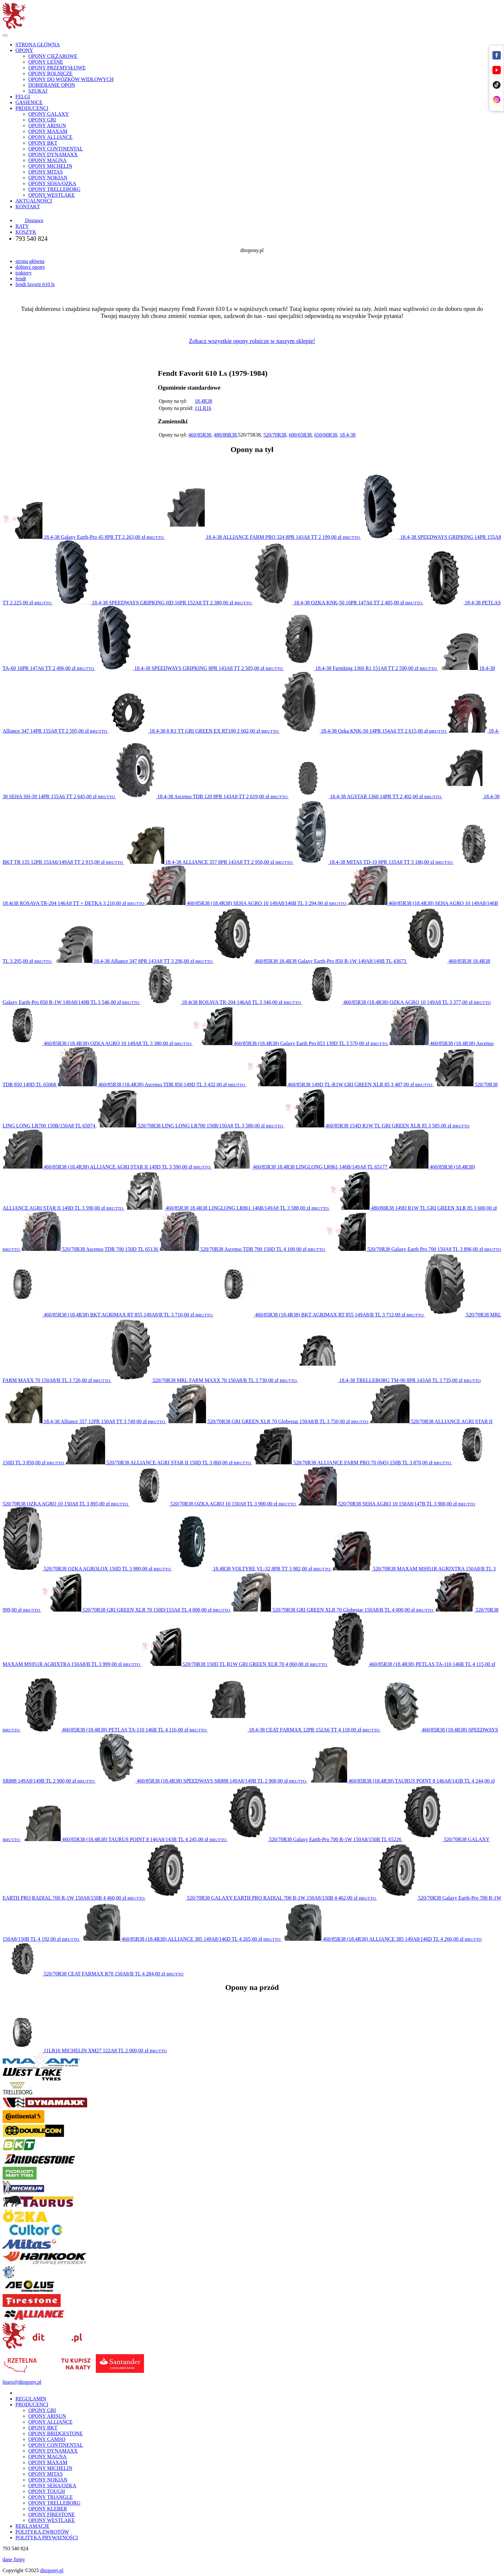 Image resolution: width=504 pixels, height=2576 pixels. Describe the element at coordinates (31, 108) in the screenshot. I see `PRODUCENCI [button]` at that location.